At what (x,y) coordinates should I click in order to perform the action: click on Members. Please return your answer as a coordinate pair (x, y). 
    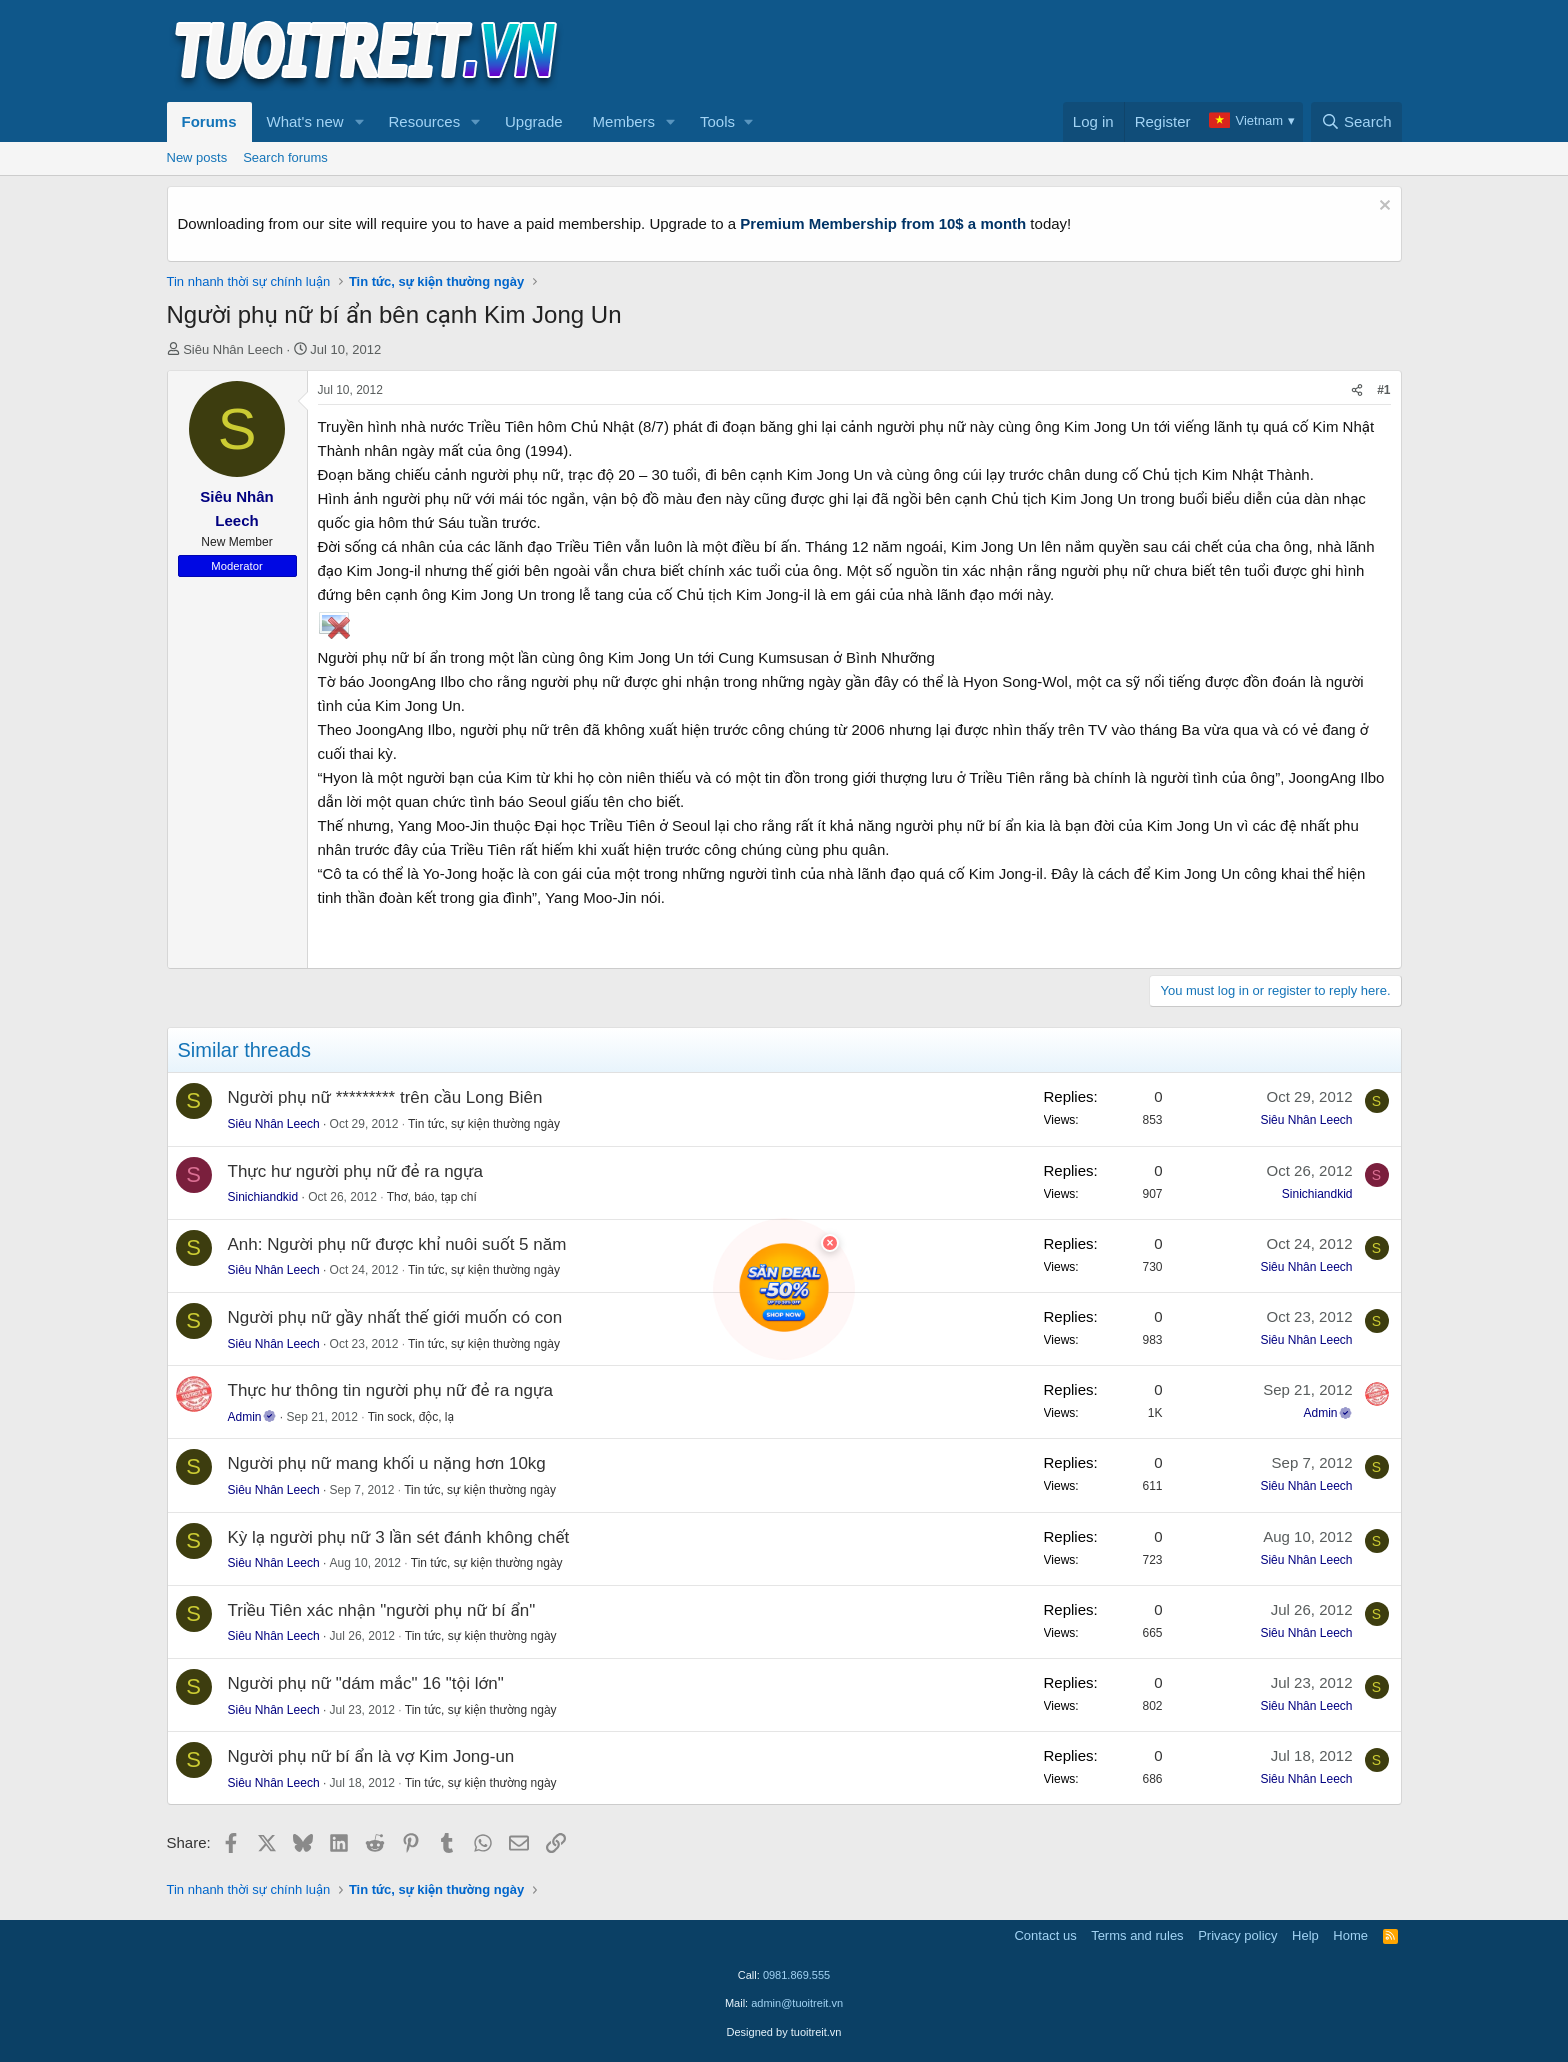
    Looking at the image, I should click on (624, 121).